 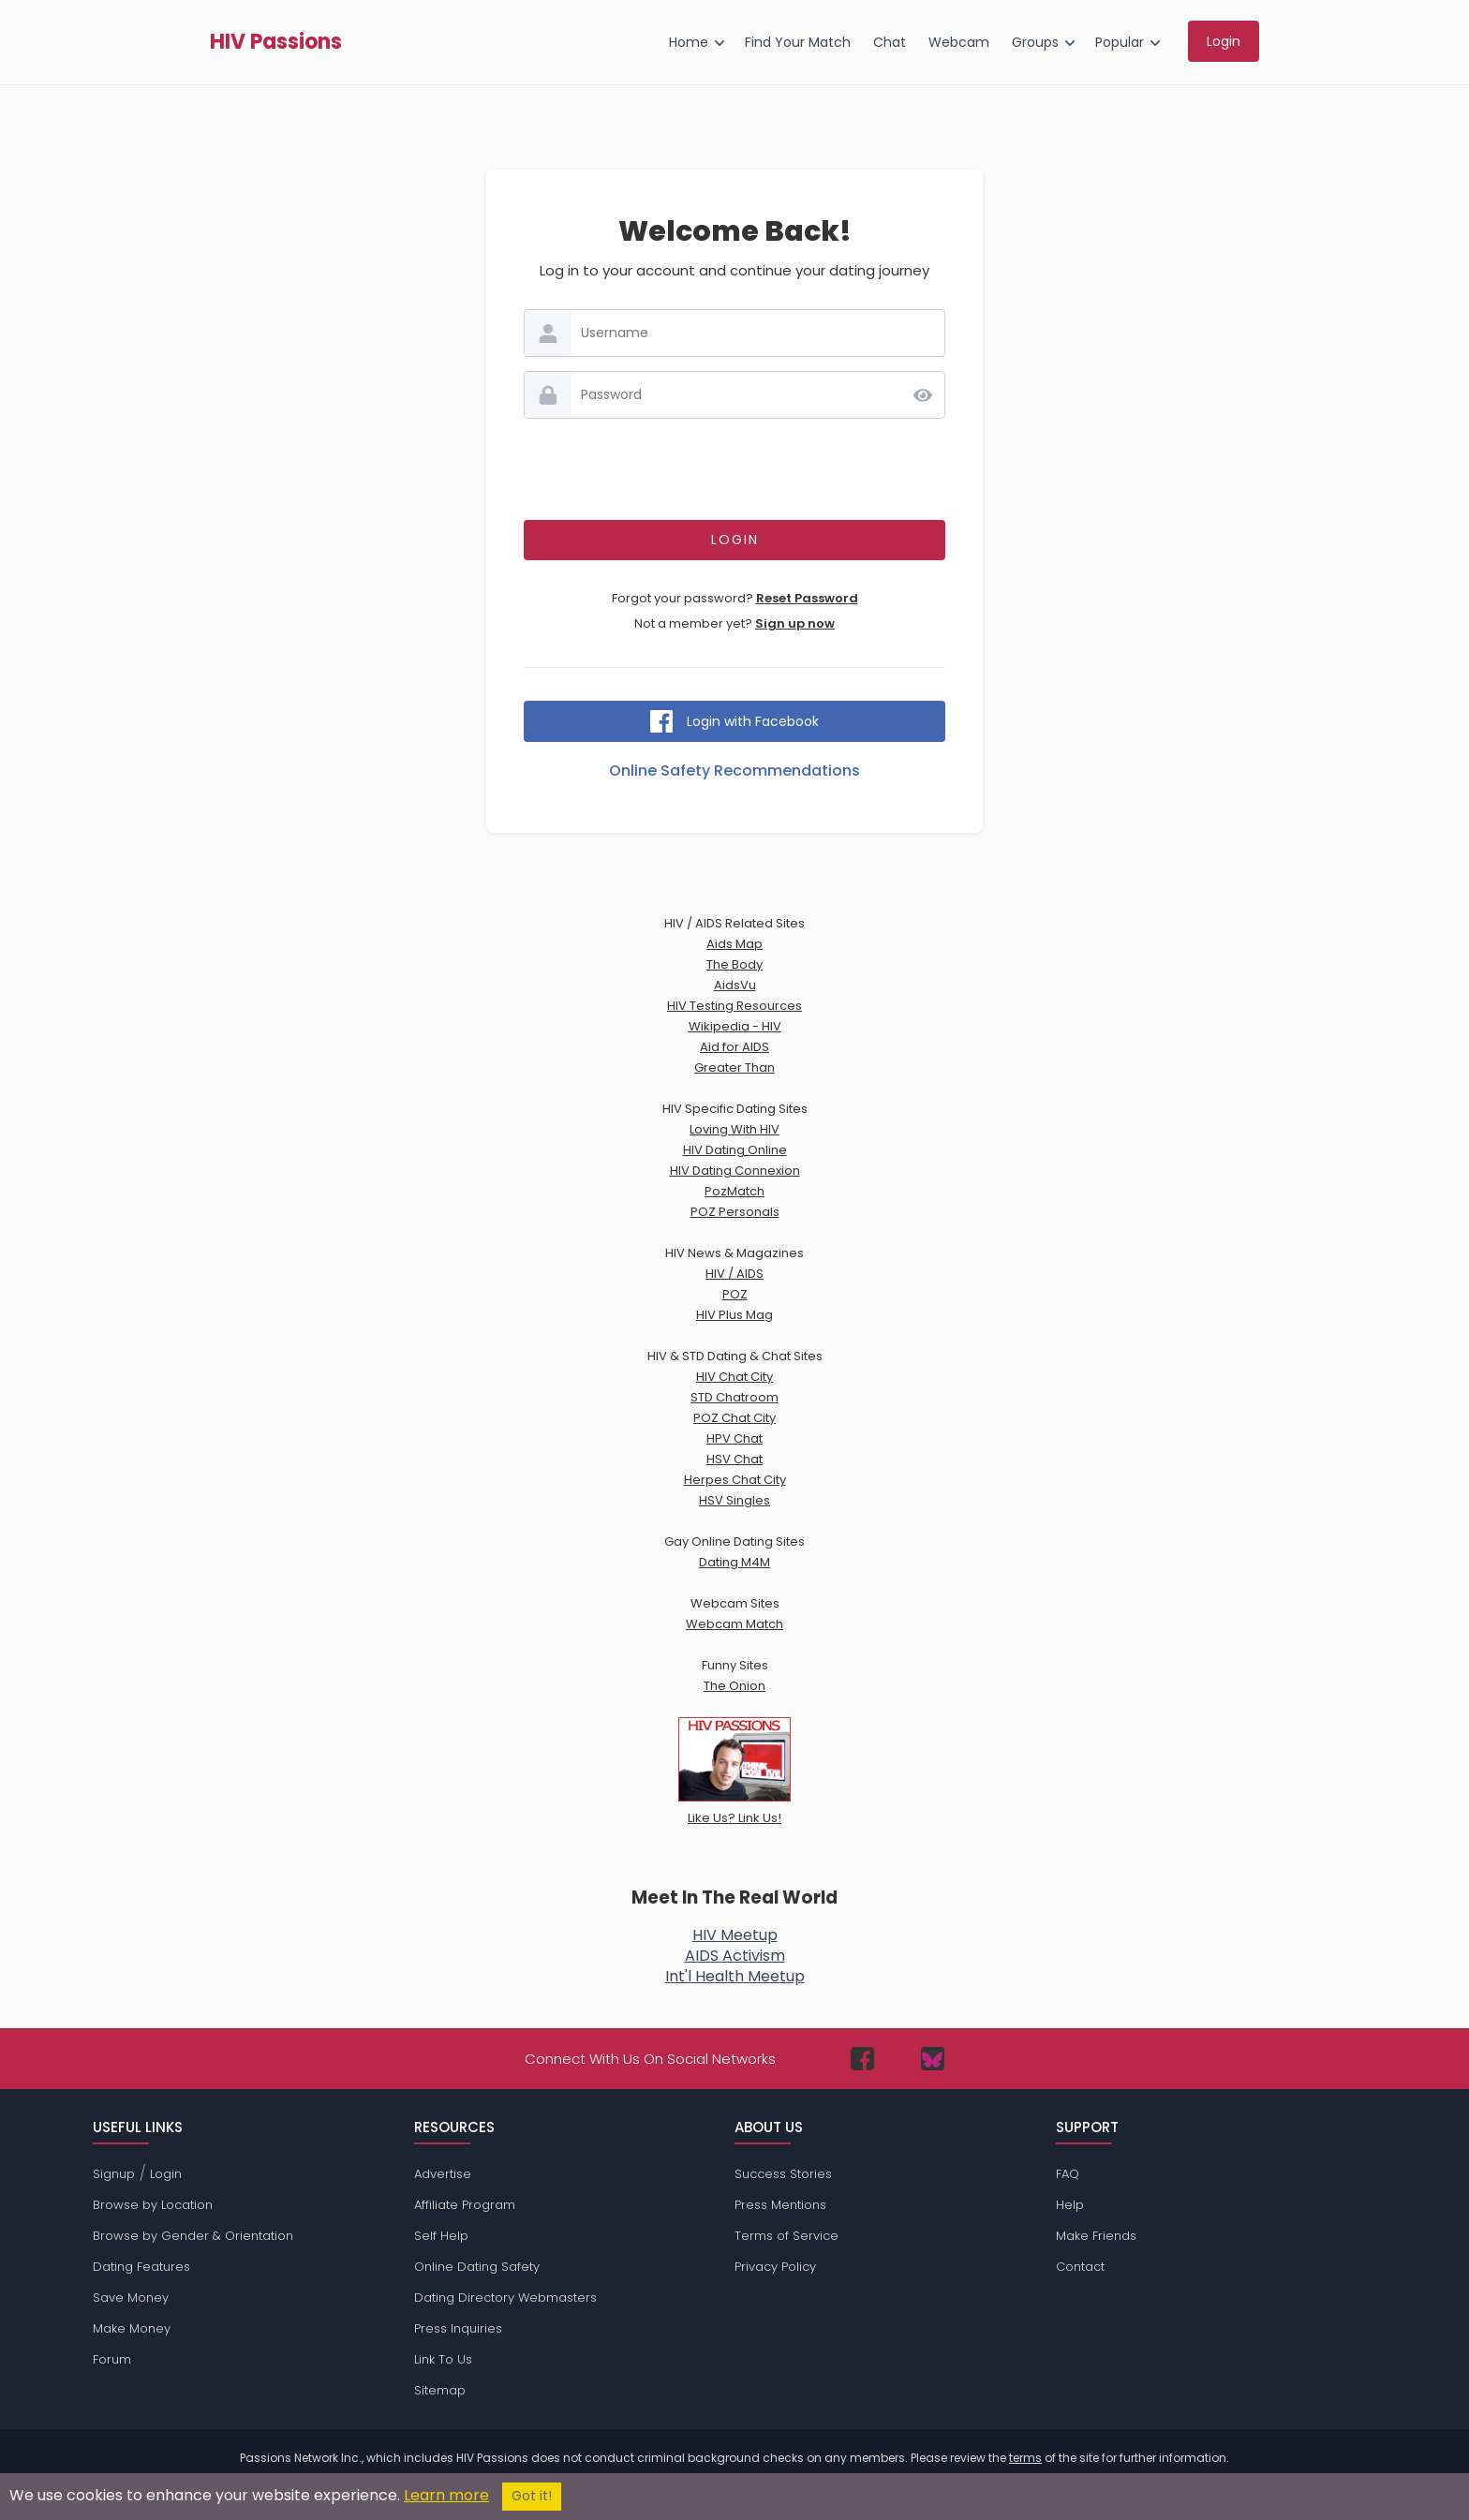 I want to click on Aid for AIDS, so click(x=734, y=1047).